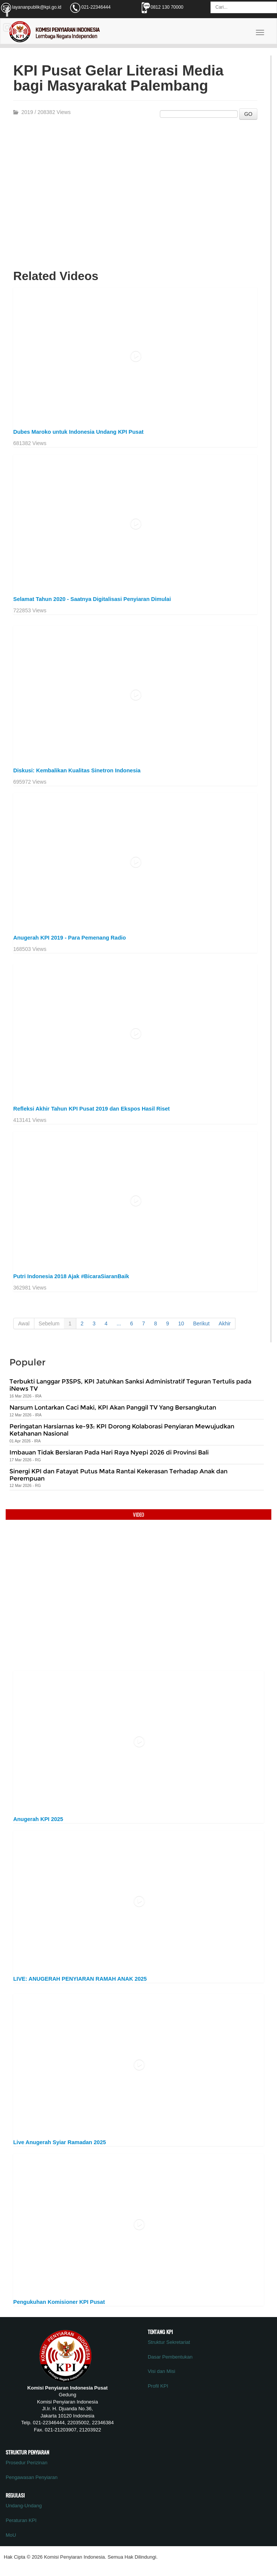  What do you see at coordinates (71, 1276) in the screenshot?
I see `Putri Indonesia 2018 Ajak #BicaraSiaranBaik` at bounding box center [71, 1276].